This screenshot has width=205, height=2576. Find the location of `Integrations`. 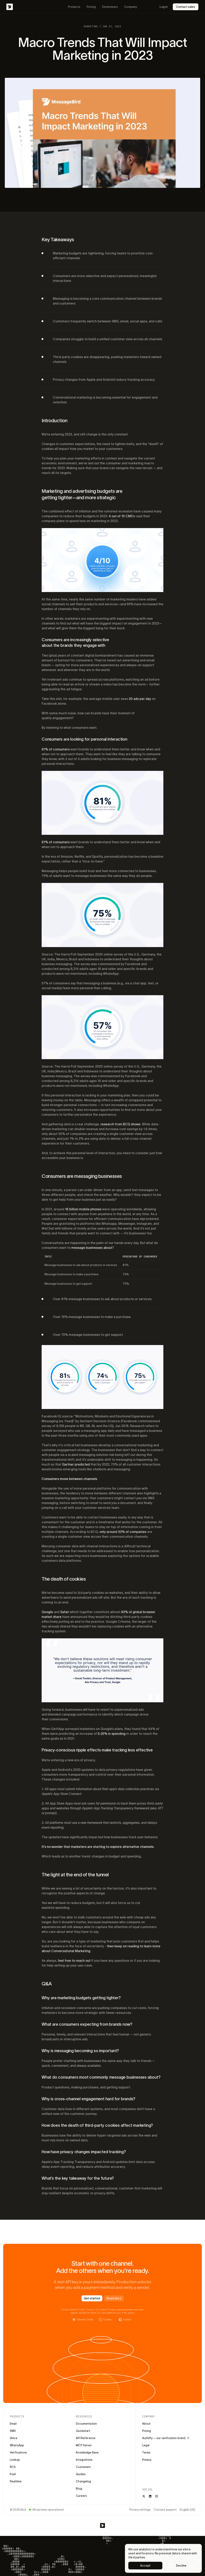

Integrations is located at coordinates (84, 2459).